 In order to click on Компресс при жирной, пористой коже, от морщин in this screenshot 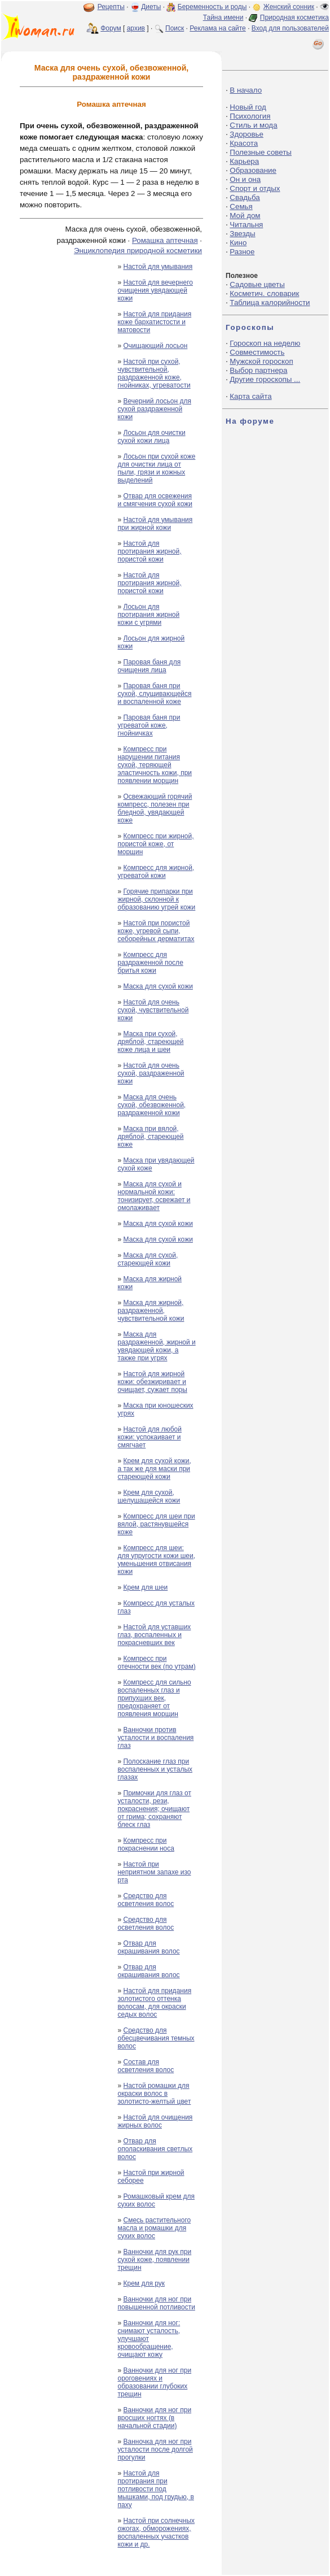, I will do `click(155, 844)`.